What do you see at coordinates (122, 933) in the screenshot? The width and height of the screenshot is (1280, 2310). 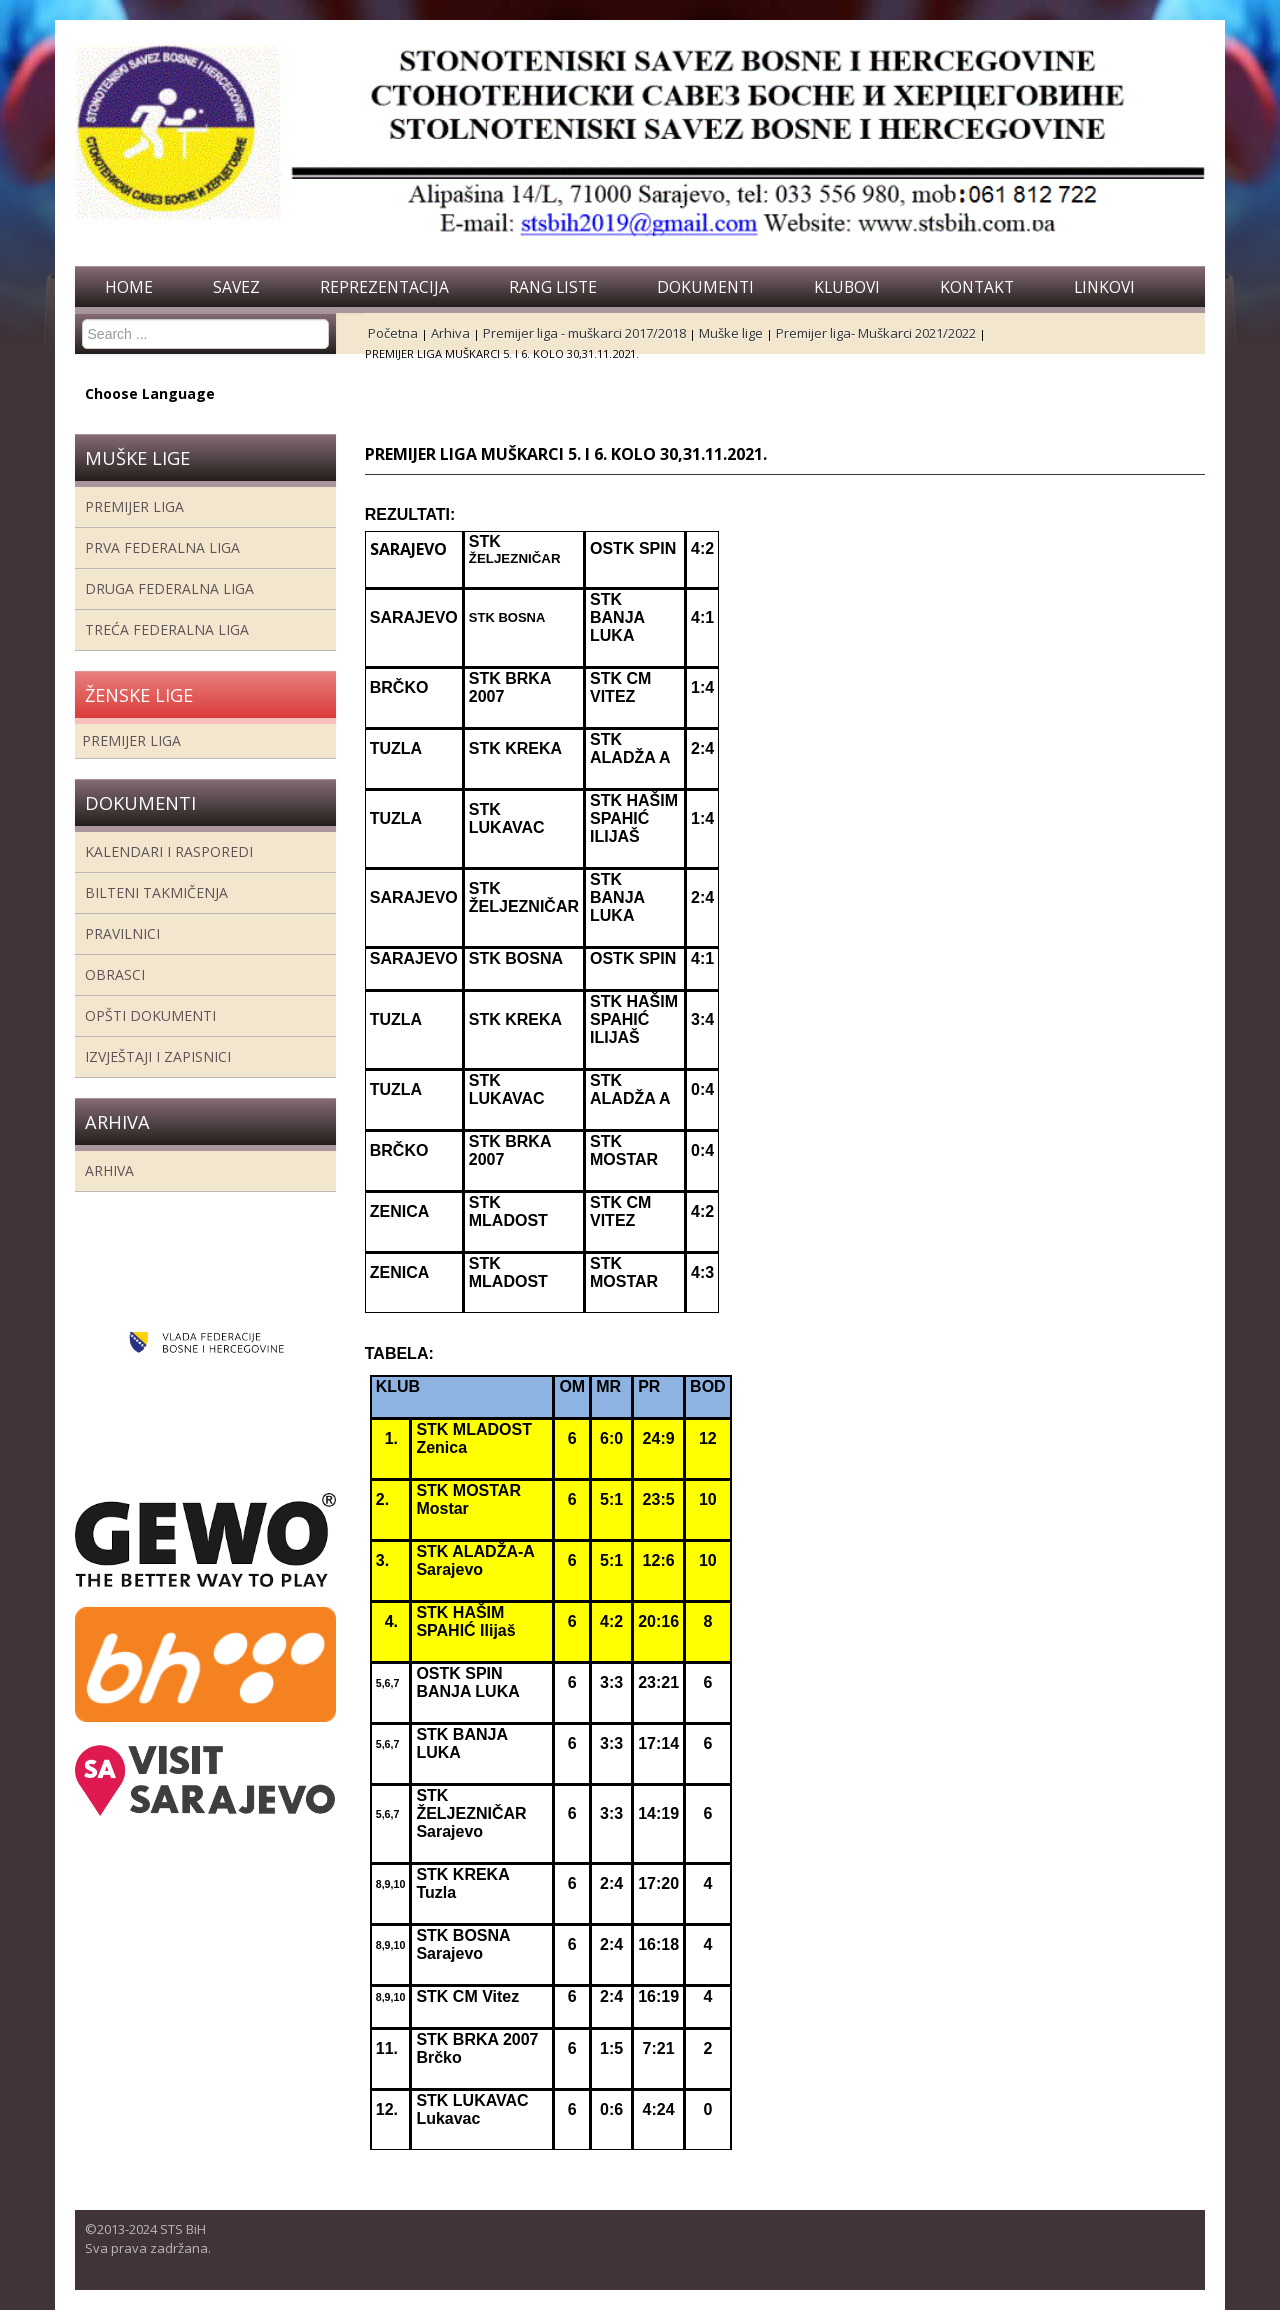 I see `Pravilnici` at bounding box center [122, 933].